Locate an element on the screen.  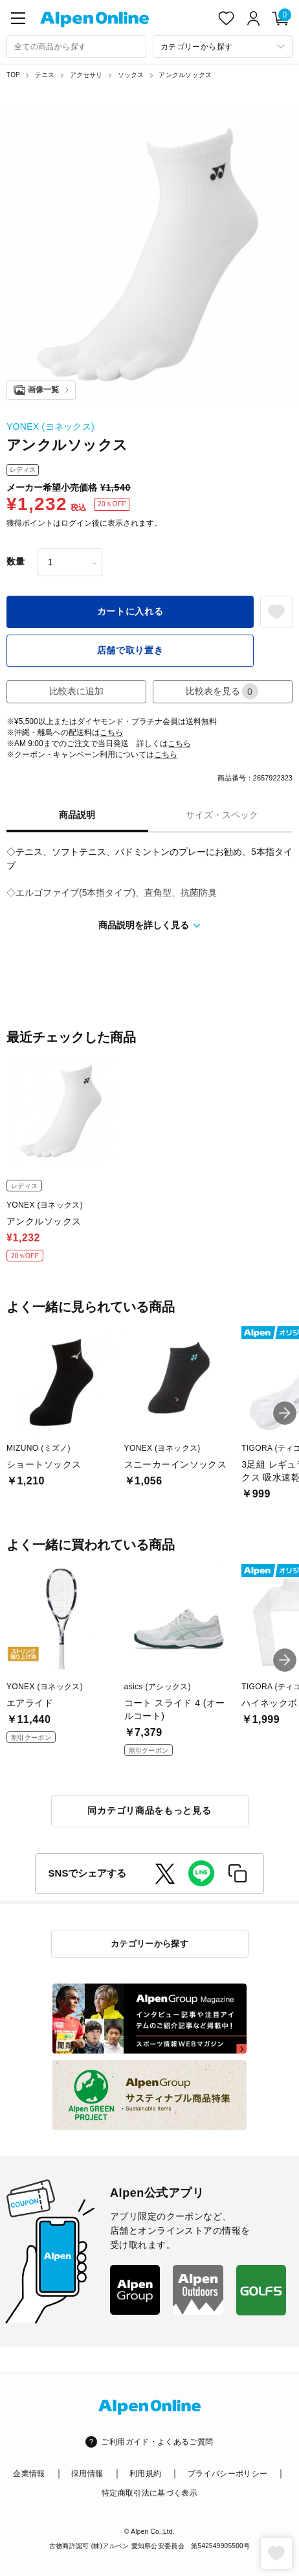
サイズ・スペック is located at coordinates (222, 815).